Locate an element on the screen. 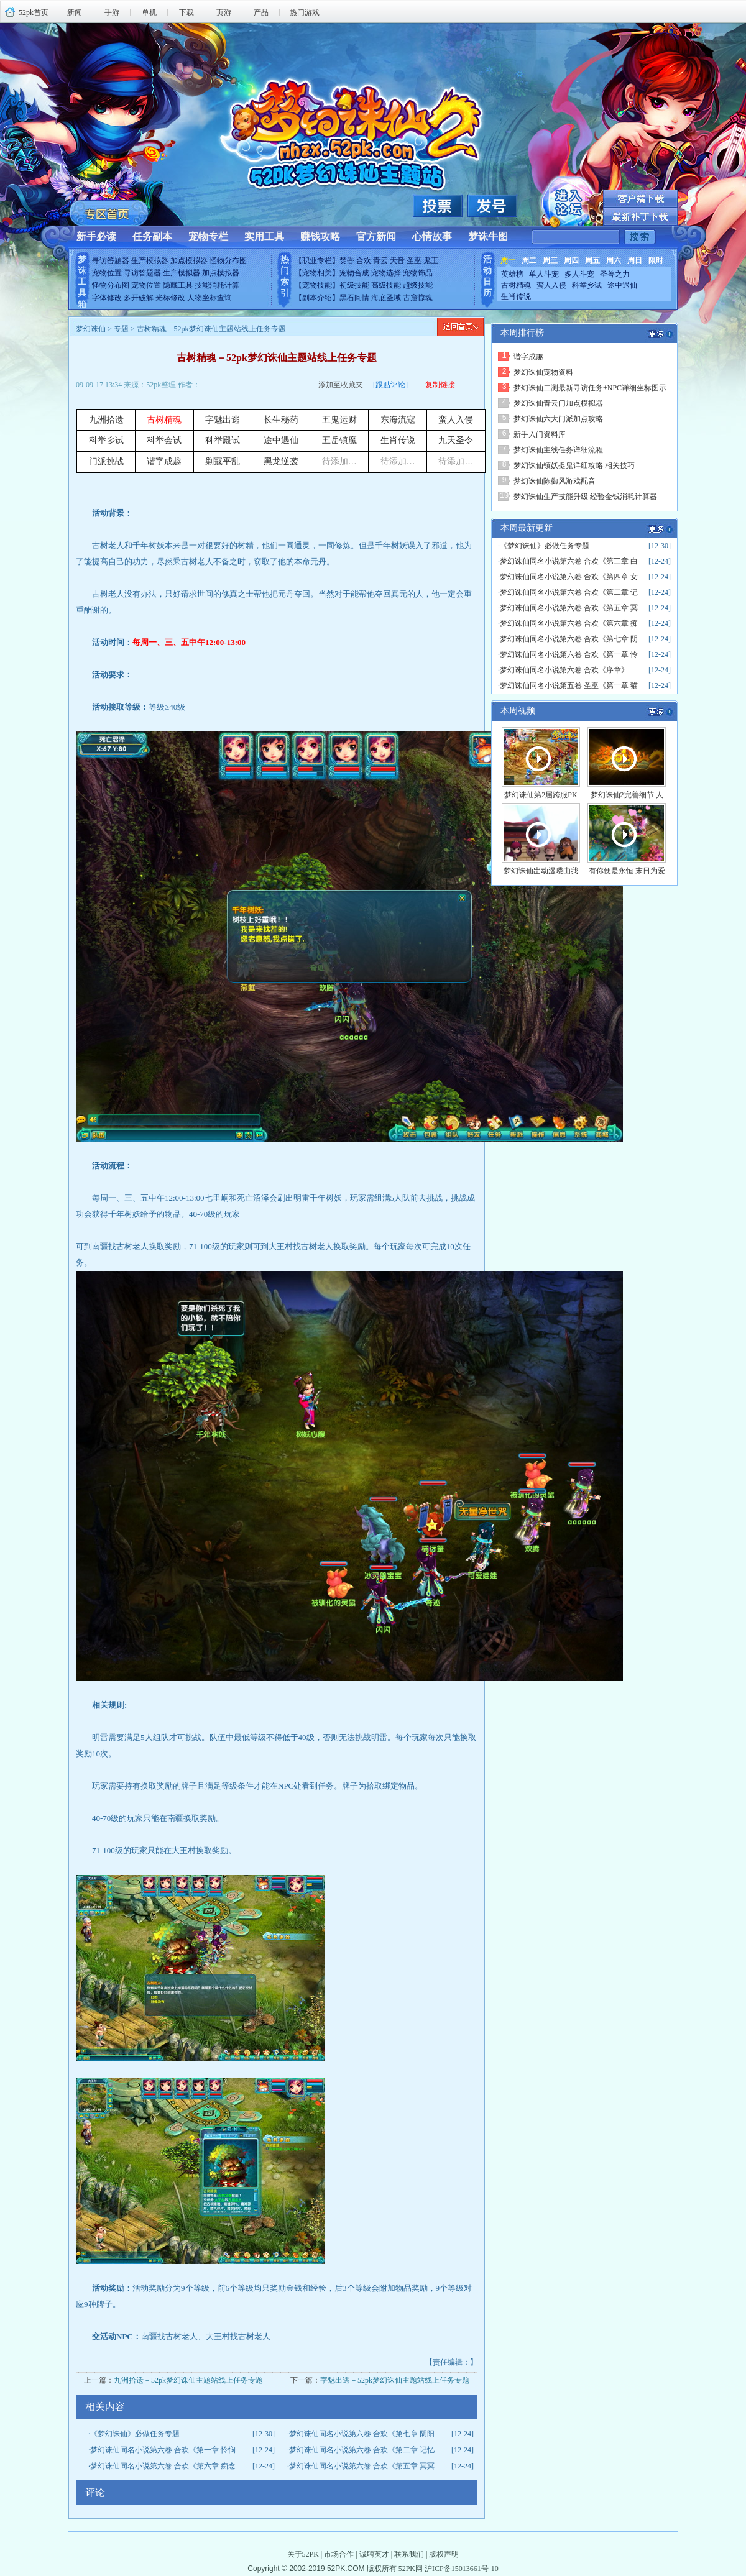  梦幻诛仙主线任务详细流程 is located at coordinates (558, 450).